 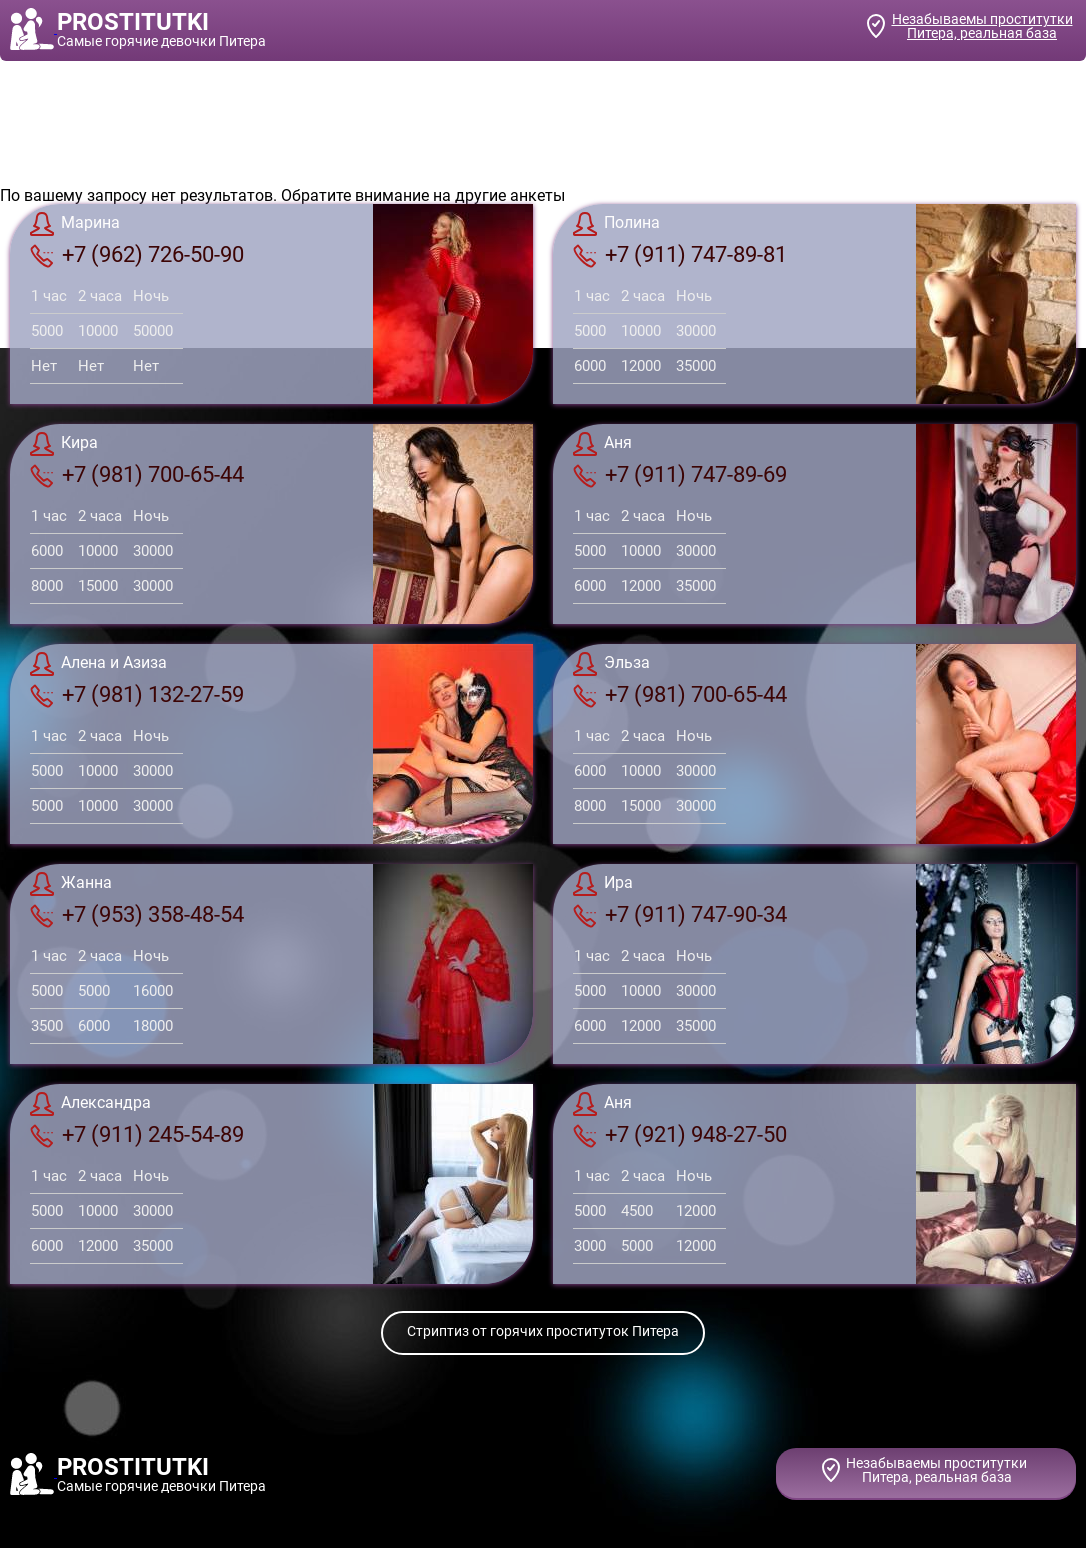 What do you see at coordinates (71, 884) in the screenshot?
I see `Жанна` at bounding box center [71, 884].